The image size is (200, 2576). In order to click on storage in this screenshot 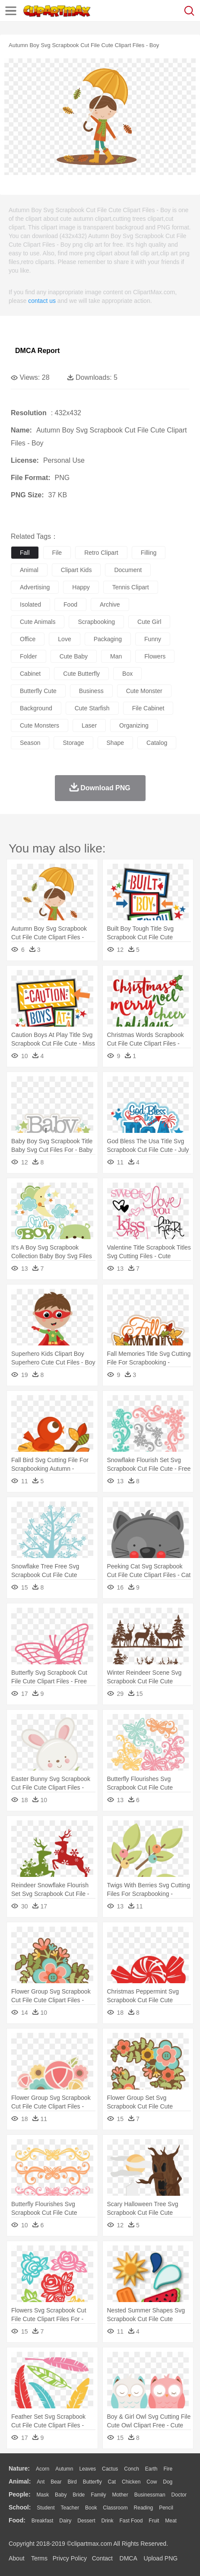, I will do `click(73, 742)`.